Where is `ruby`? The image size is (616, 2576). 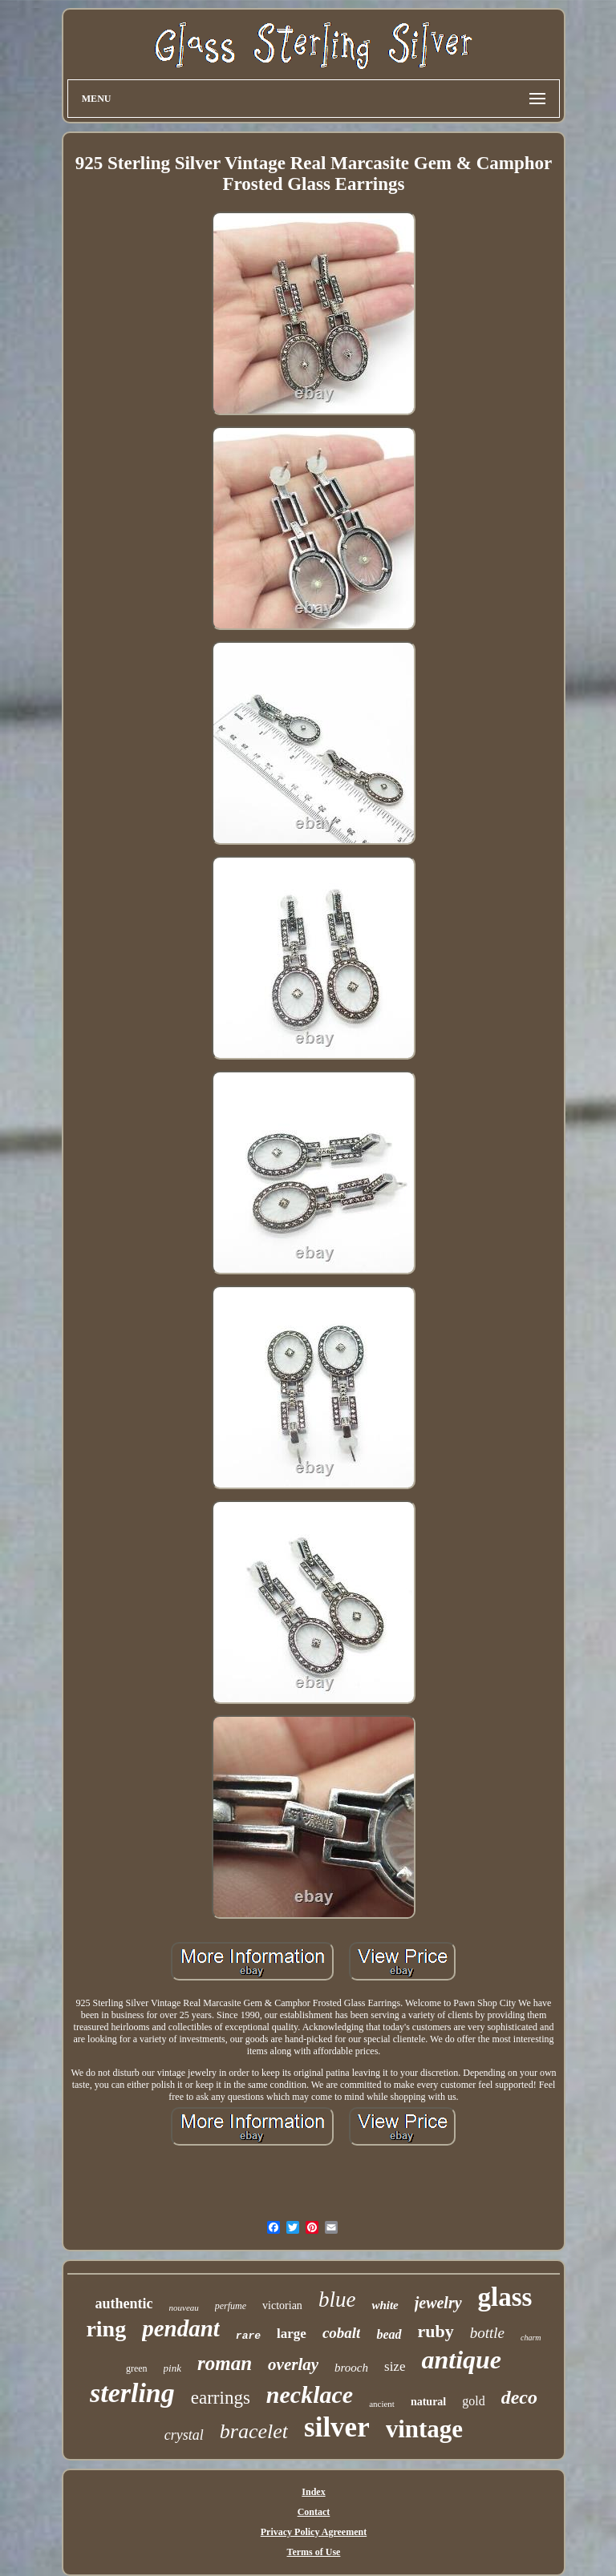
ruby is located at coordinates (436, 2331).